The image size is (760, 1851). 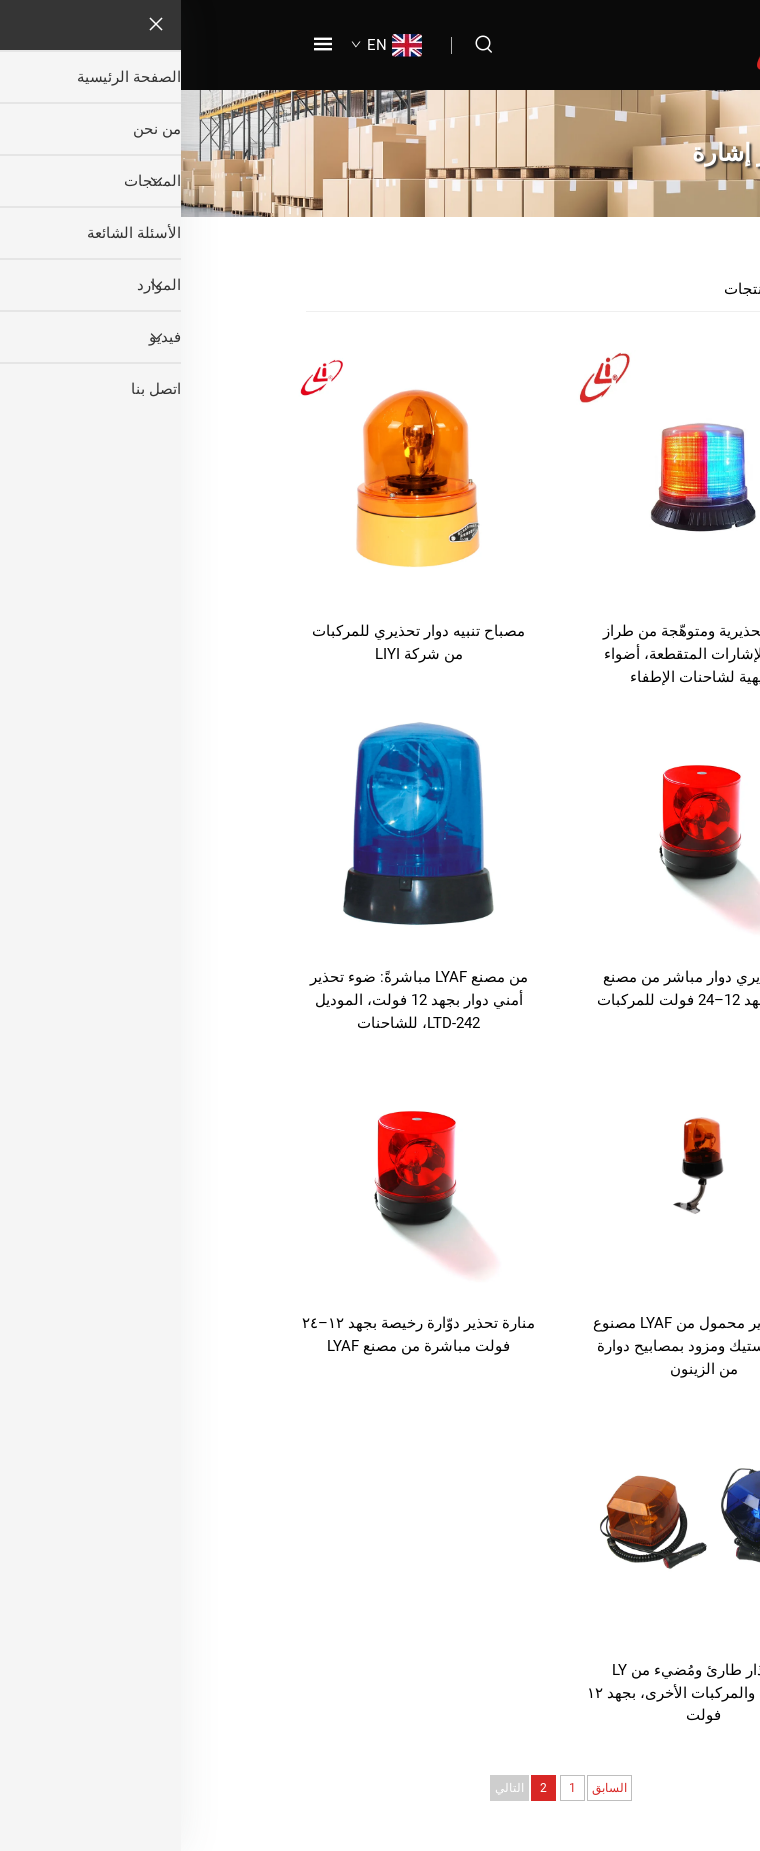 What do you see at coordinates (522, 1514) in the screenshot?
I see `[نور إنذار طارئ ومُضيء من LY للشاحنات والمركبات الأخرى، بجهد ١٢ فولت]` at bounding box center [522, 1514].